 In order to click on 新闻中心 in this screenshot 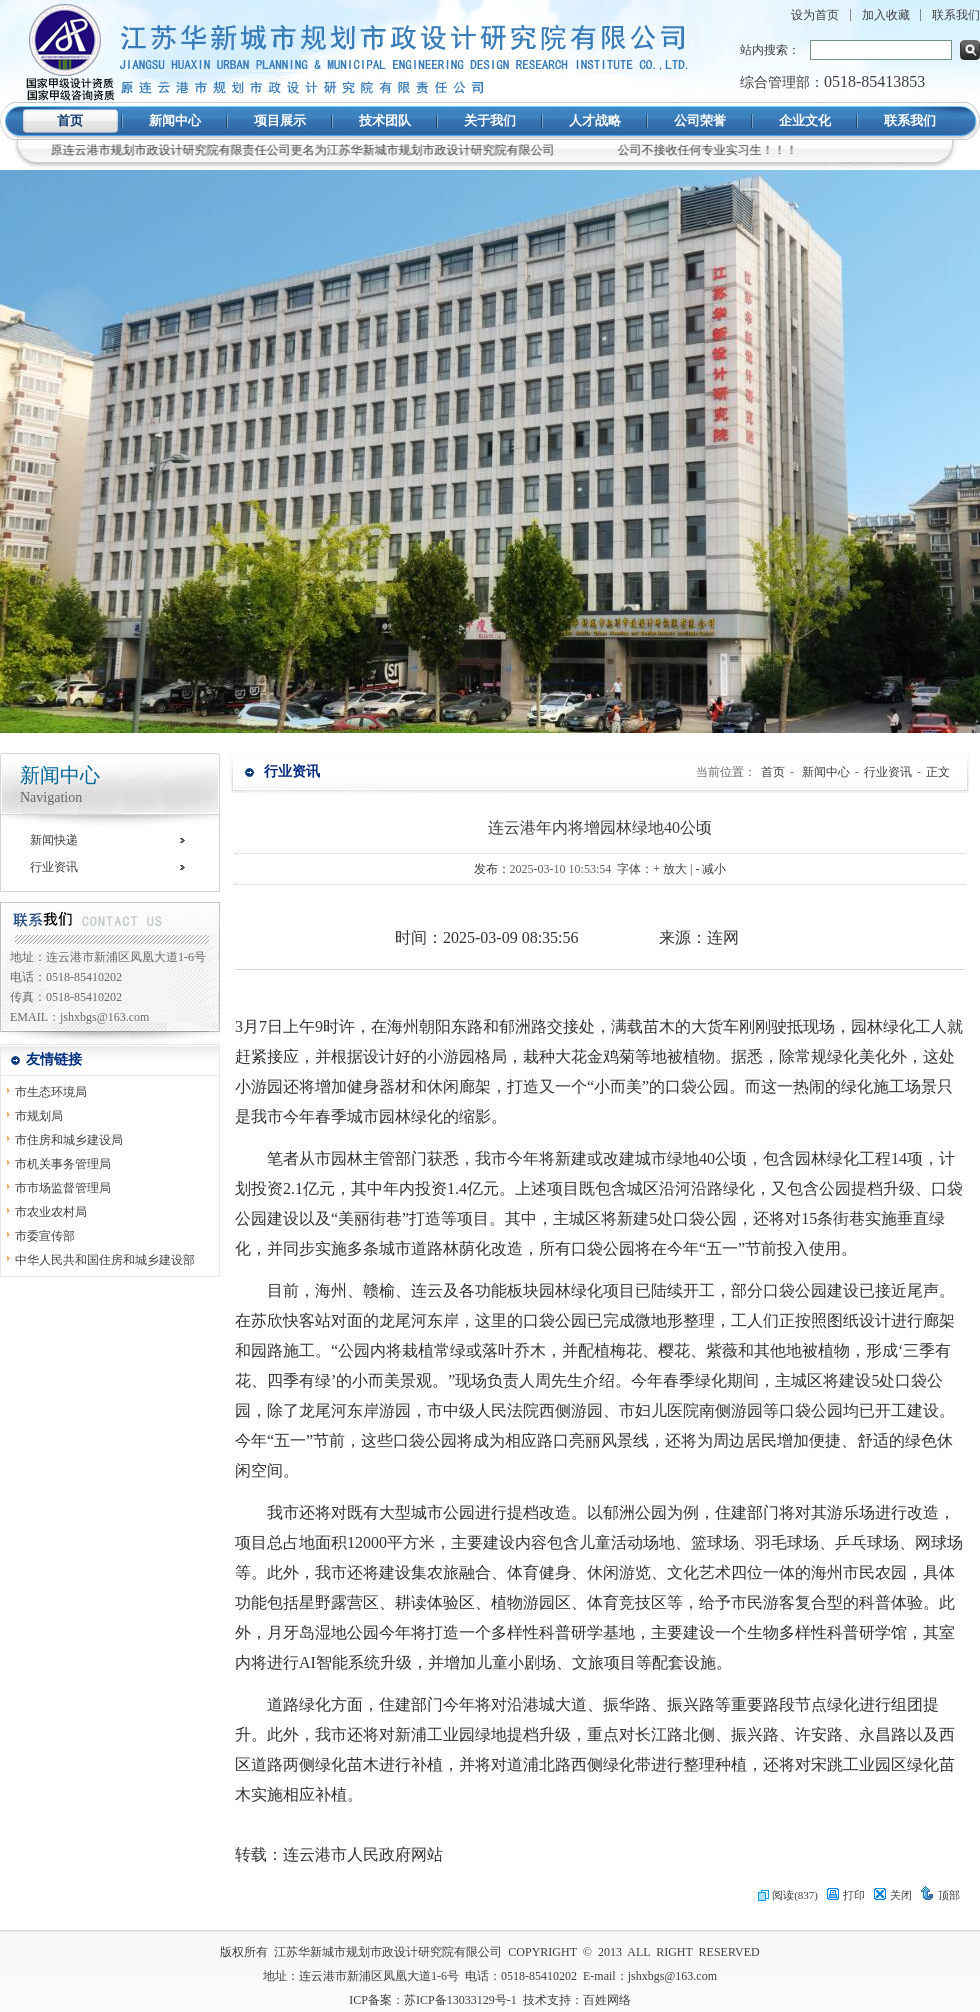, I will do `click(175, 120)`.